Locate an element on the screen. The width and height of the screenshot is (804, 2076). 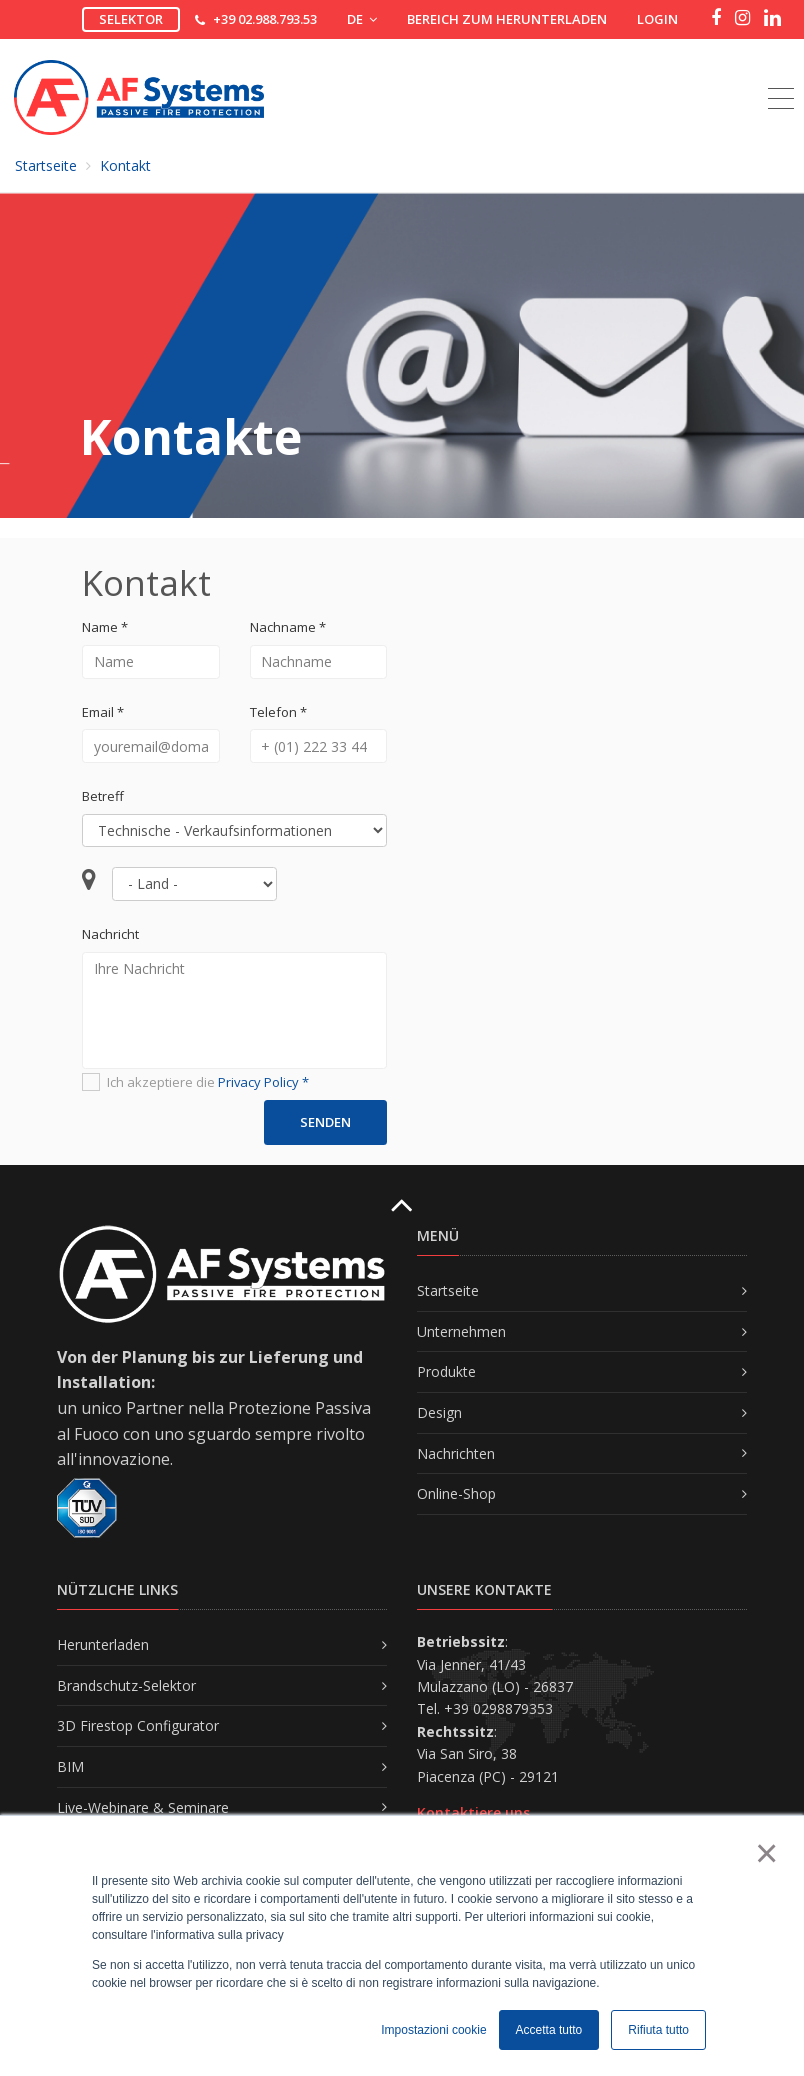
Live-Webinare & Seminare is located at coordinates (143, 1807).